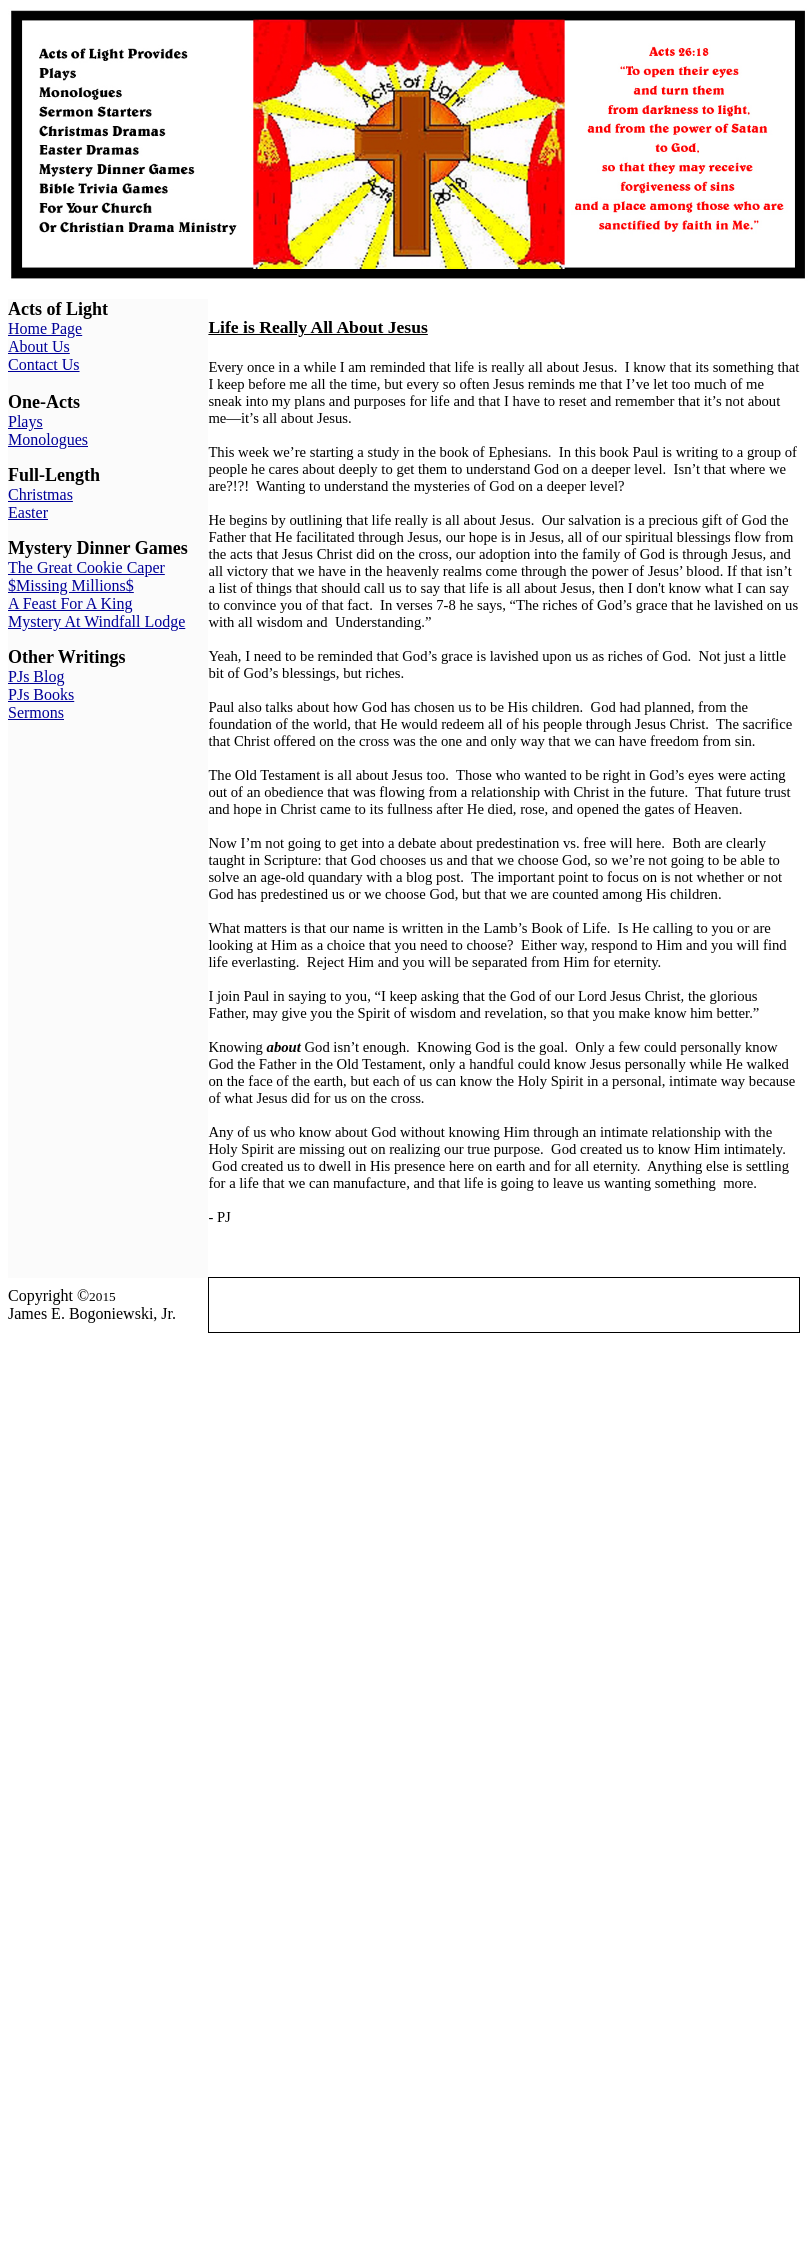  I want to click on About Us, so click(39, 346).